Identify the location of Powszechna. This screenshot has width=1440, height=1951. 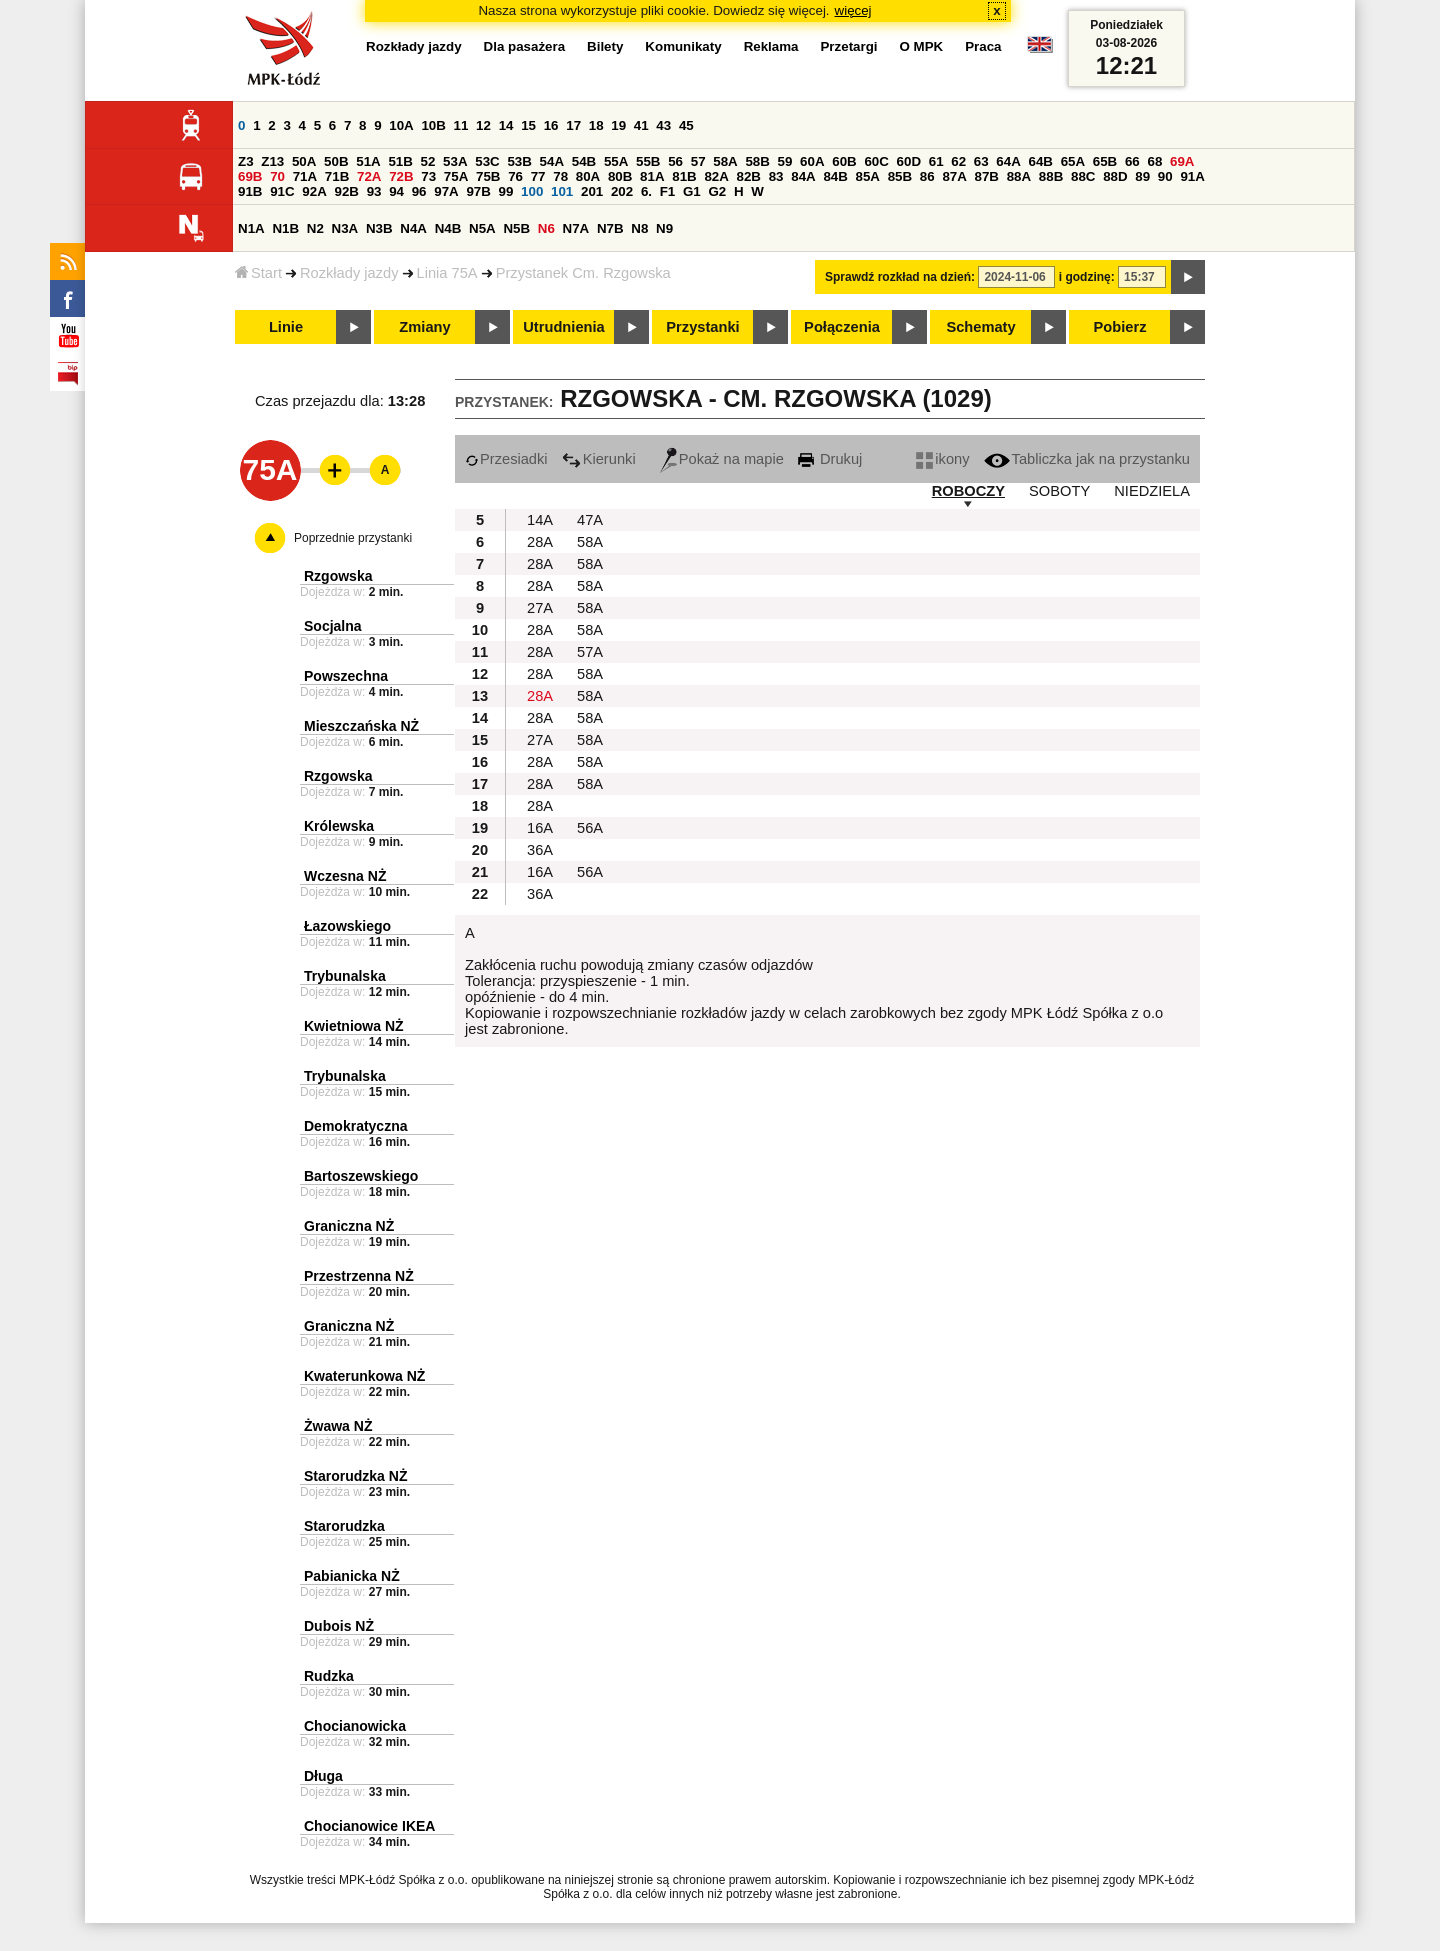
(346, 676).